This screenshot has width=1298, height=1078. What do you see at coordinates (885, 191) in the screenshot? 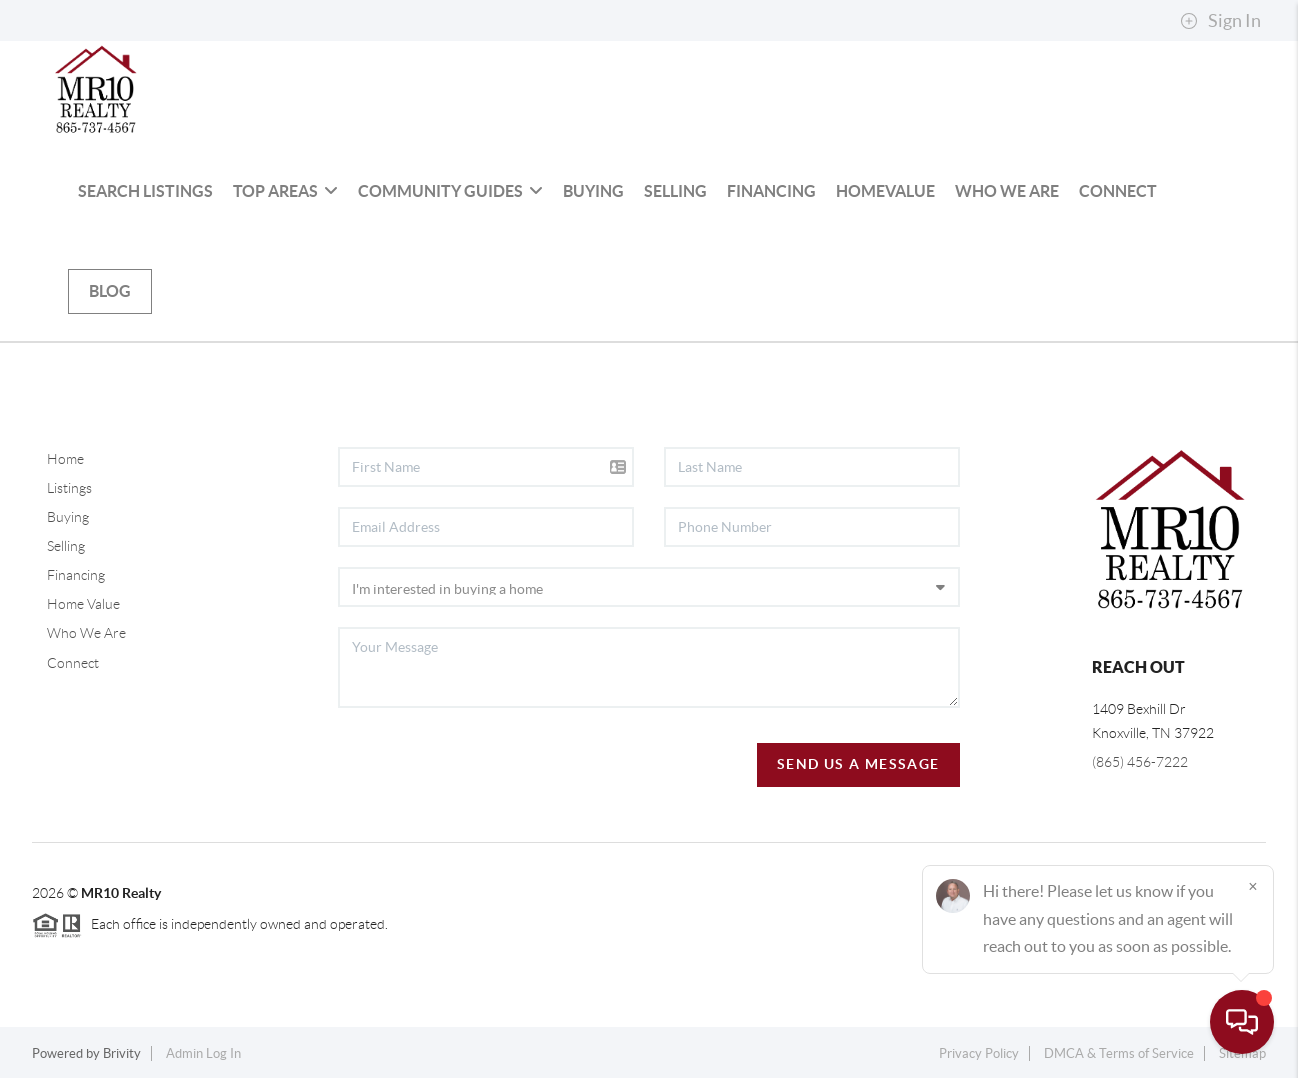
I see `HomeValue` at bounding box center [885, 191].